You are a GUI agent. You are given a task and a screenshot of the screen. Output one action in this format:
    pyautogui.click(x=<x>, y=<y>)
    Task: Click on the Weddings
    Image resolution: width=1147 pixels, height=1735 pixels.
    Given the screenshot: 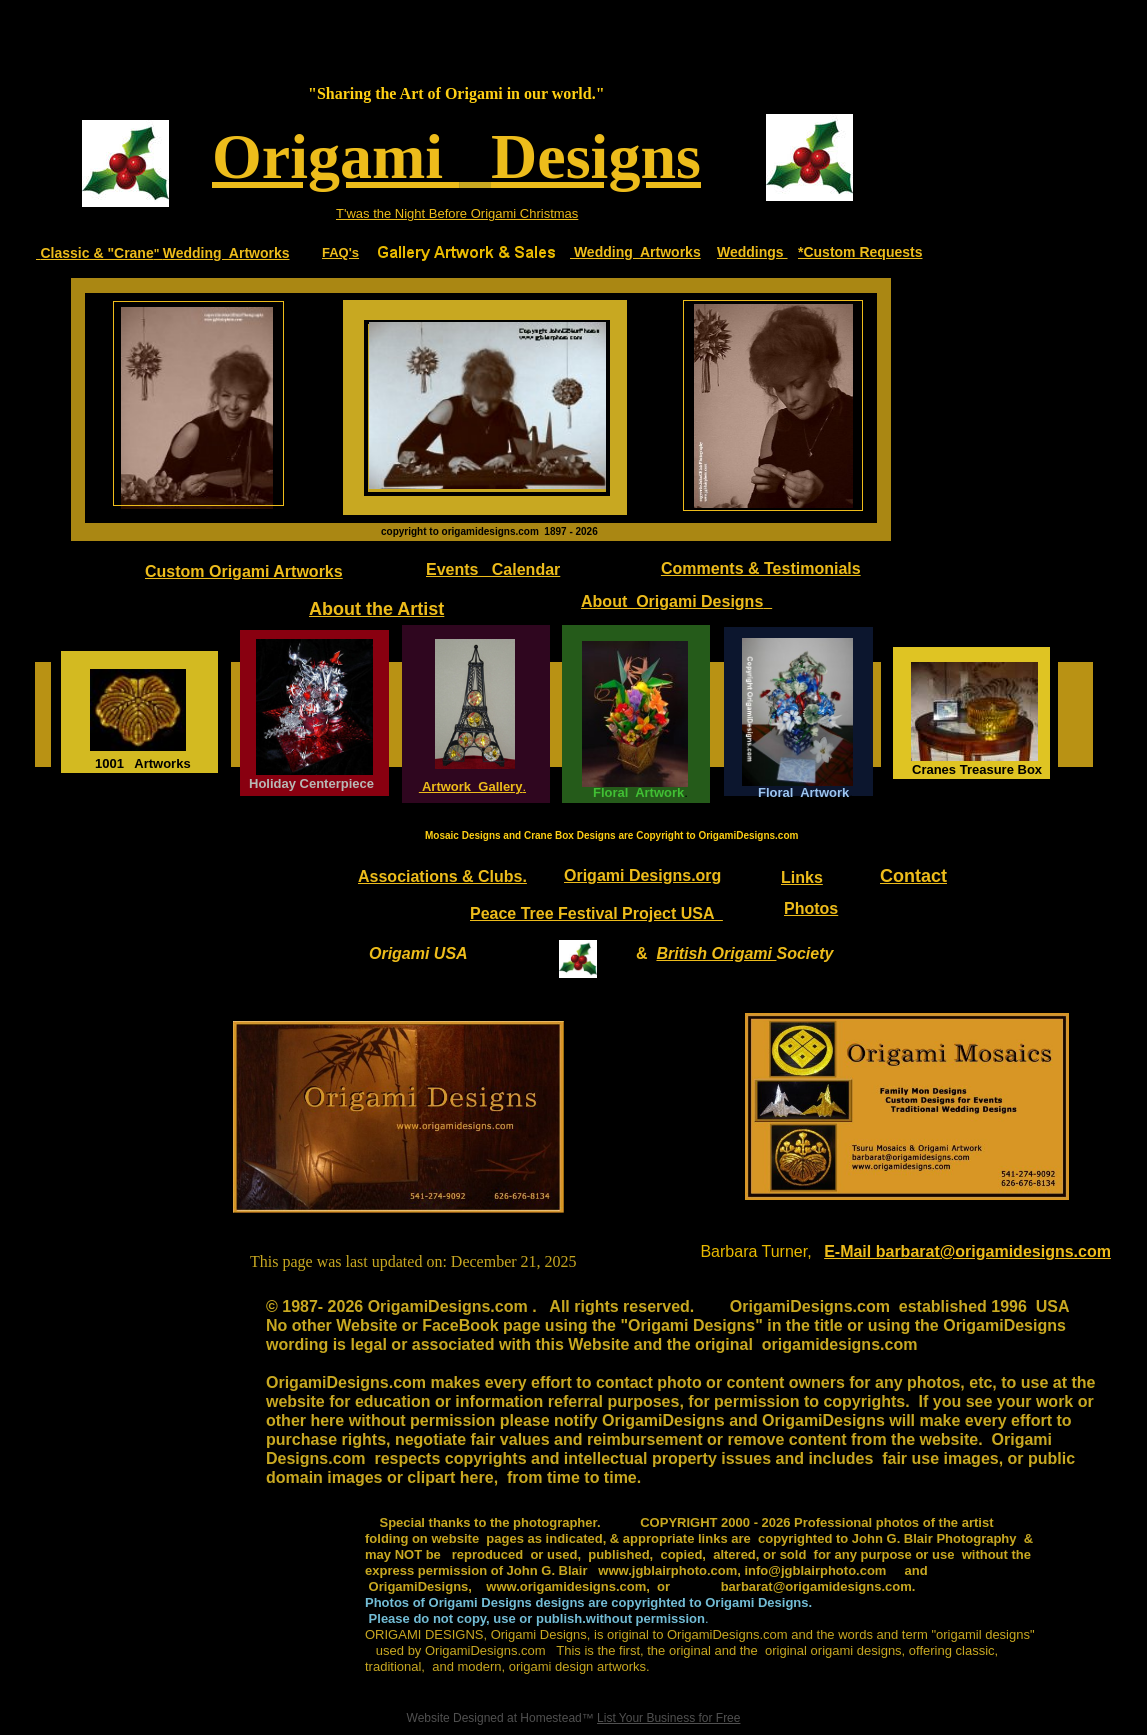 What is the action you would take?
    pyautogui.click(x=752, y=252)
    